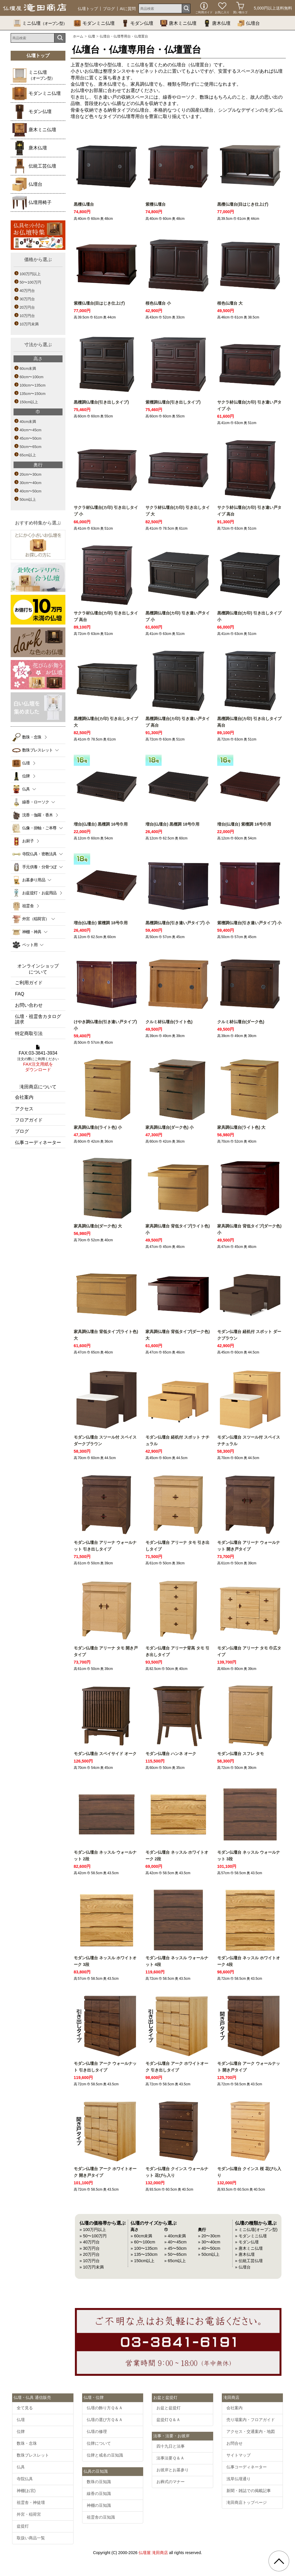 This screenshot has height=2576, width=295. Describe the element at coordinates (101, 922) in the screenshot. I see `増台(仏壇台) 紫檀調 18号巾用` at that location.